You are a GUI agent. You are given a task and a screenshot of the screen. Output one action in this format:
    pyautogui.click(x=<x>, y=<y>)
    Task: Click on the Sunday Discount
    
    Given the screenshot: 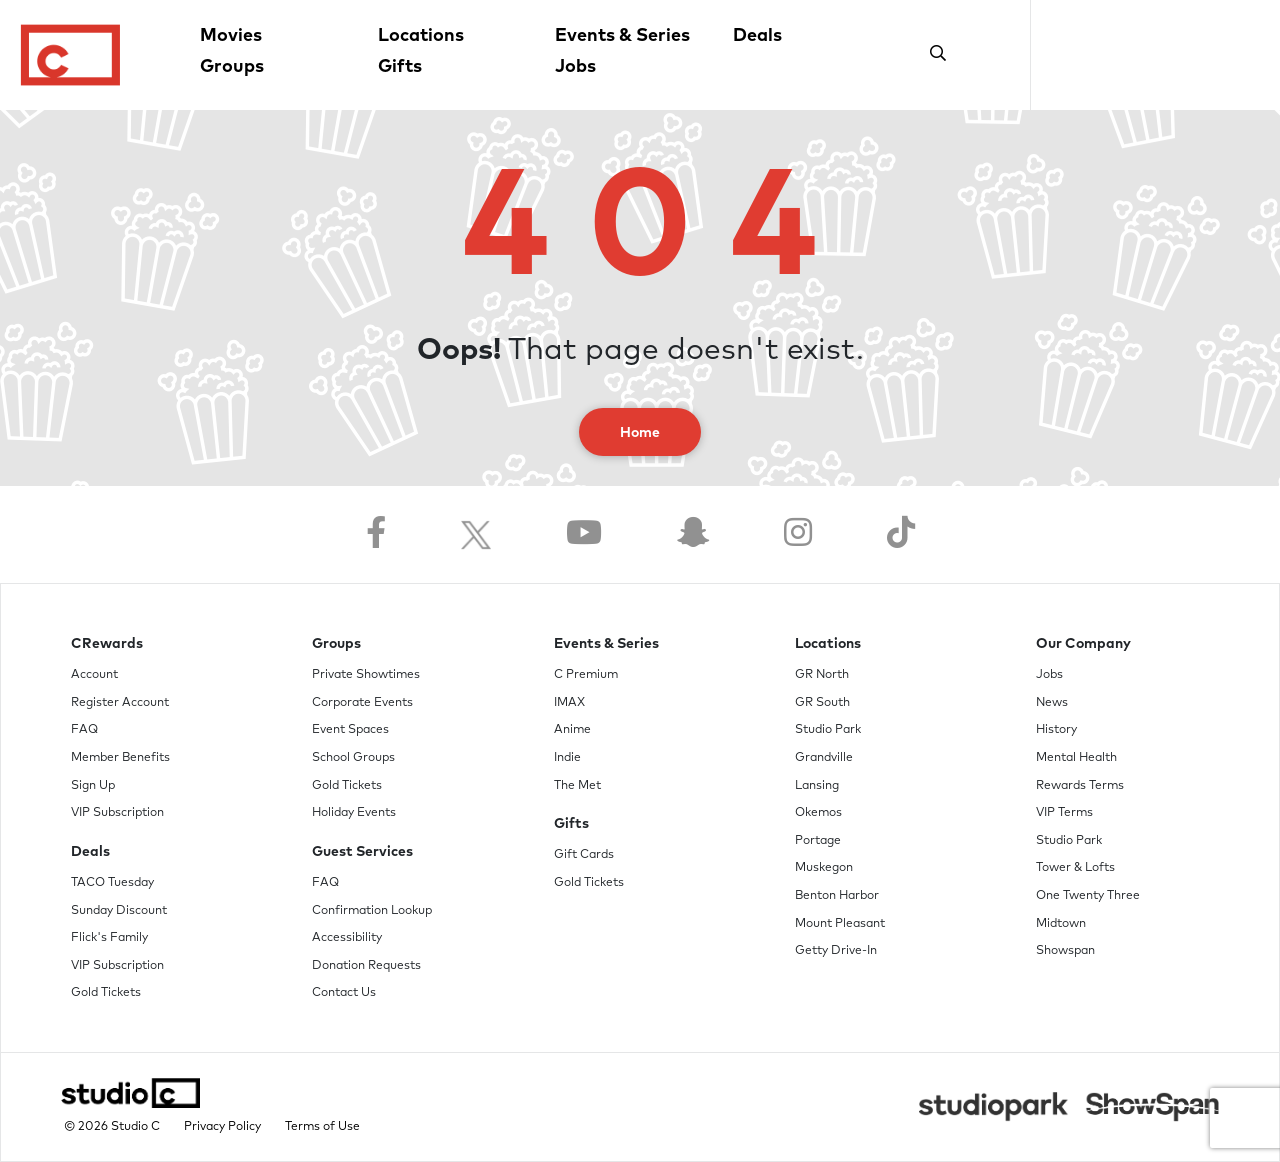 What is the action you would take?
    pyautogui.click(x=119, y=911)
    